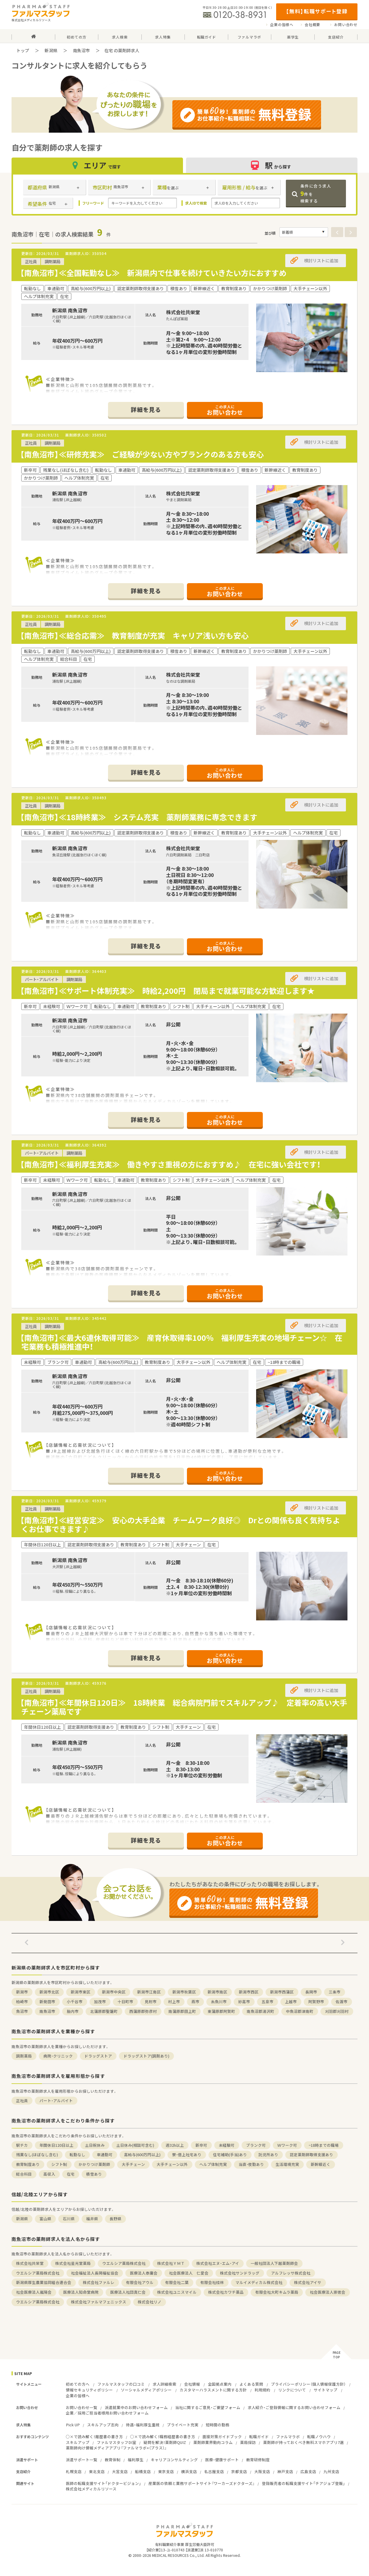  I want to click on 会社情報, so click(192, 2384).